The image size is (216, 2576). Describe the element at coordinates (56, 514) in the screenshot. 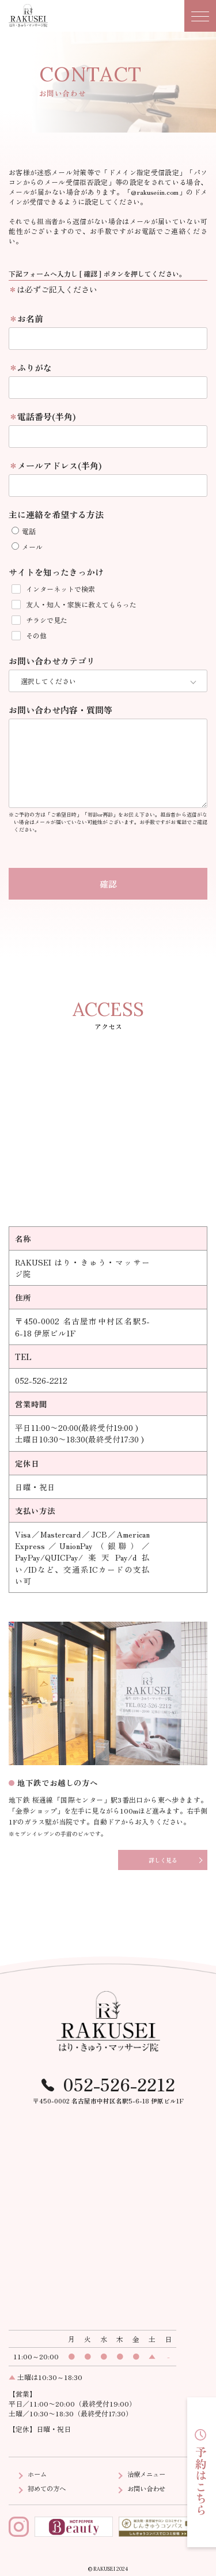

I see `主に連絡を希望する方法` at that location.